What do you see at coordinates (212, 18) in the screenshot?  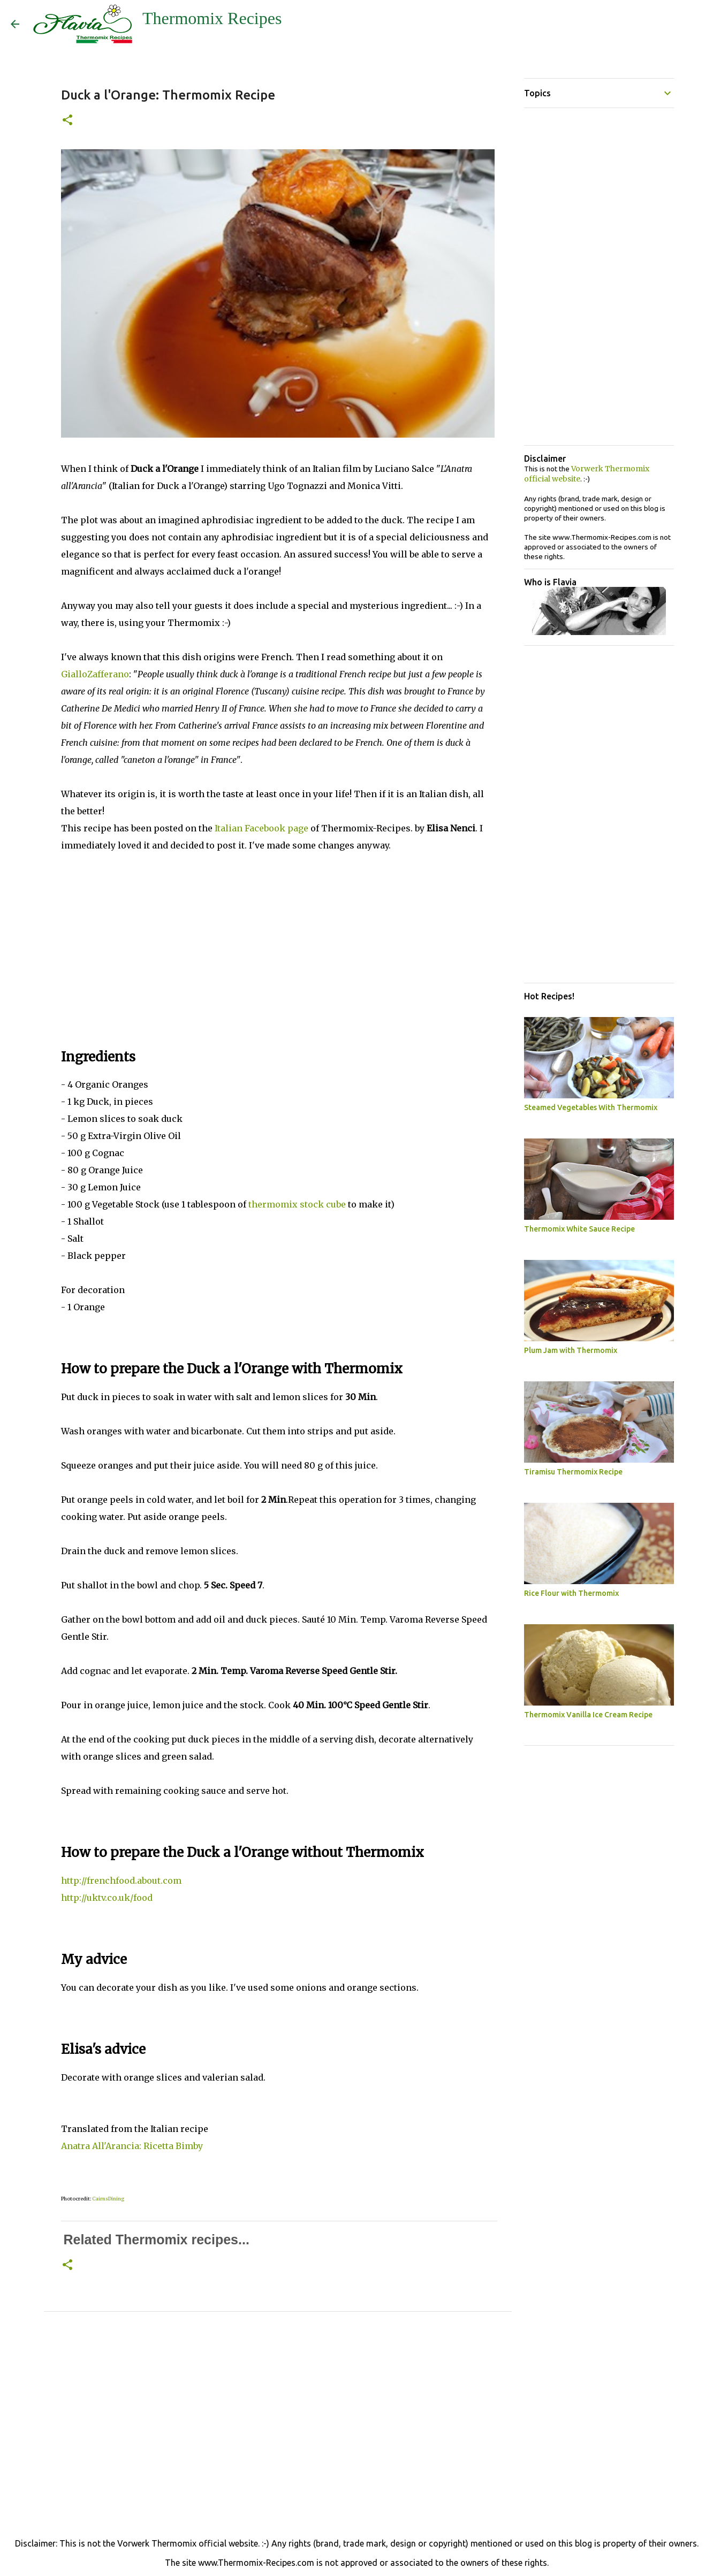 I see `Thermomix Recipes` at bounding box center [212, 18].